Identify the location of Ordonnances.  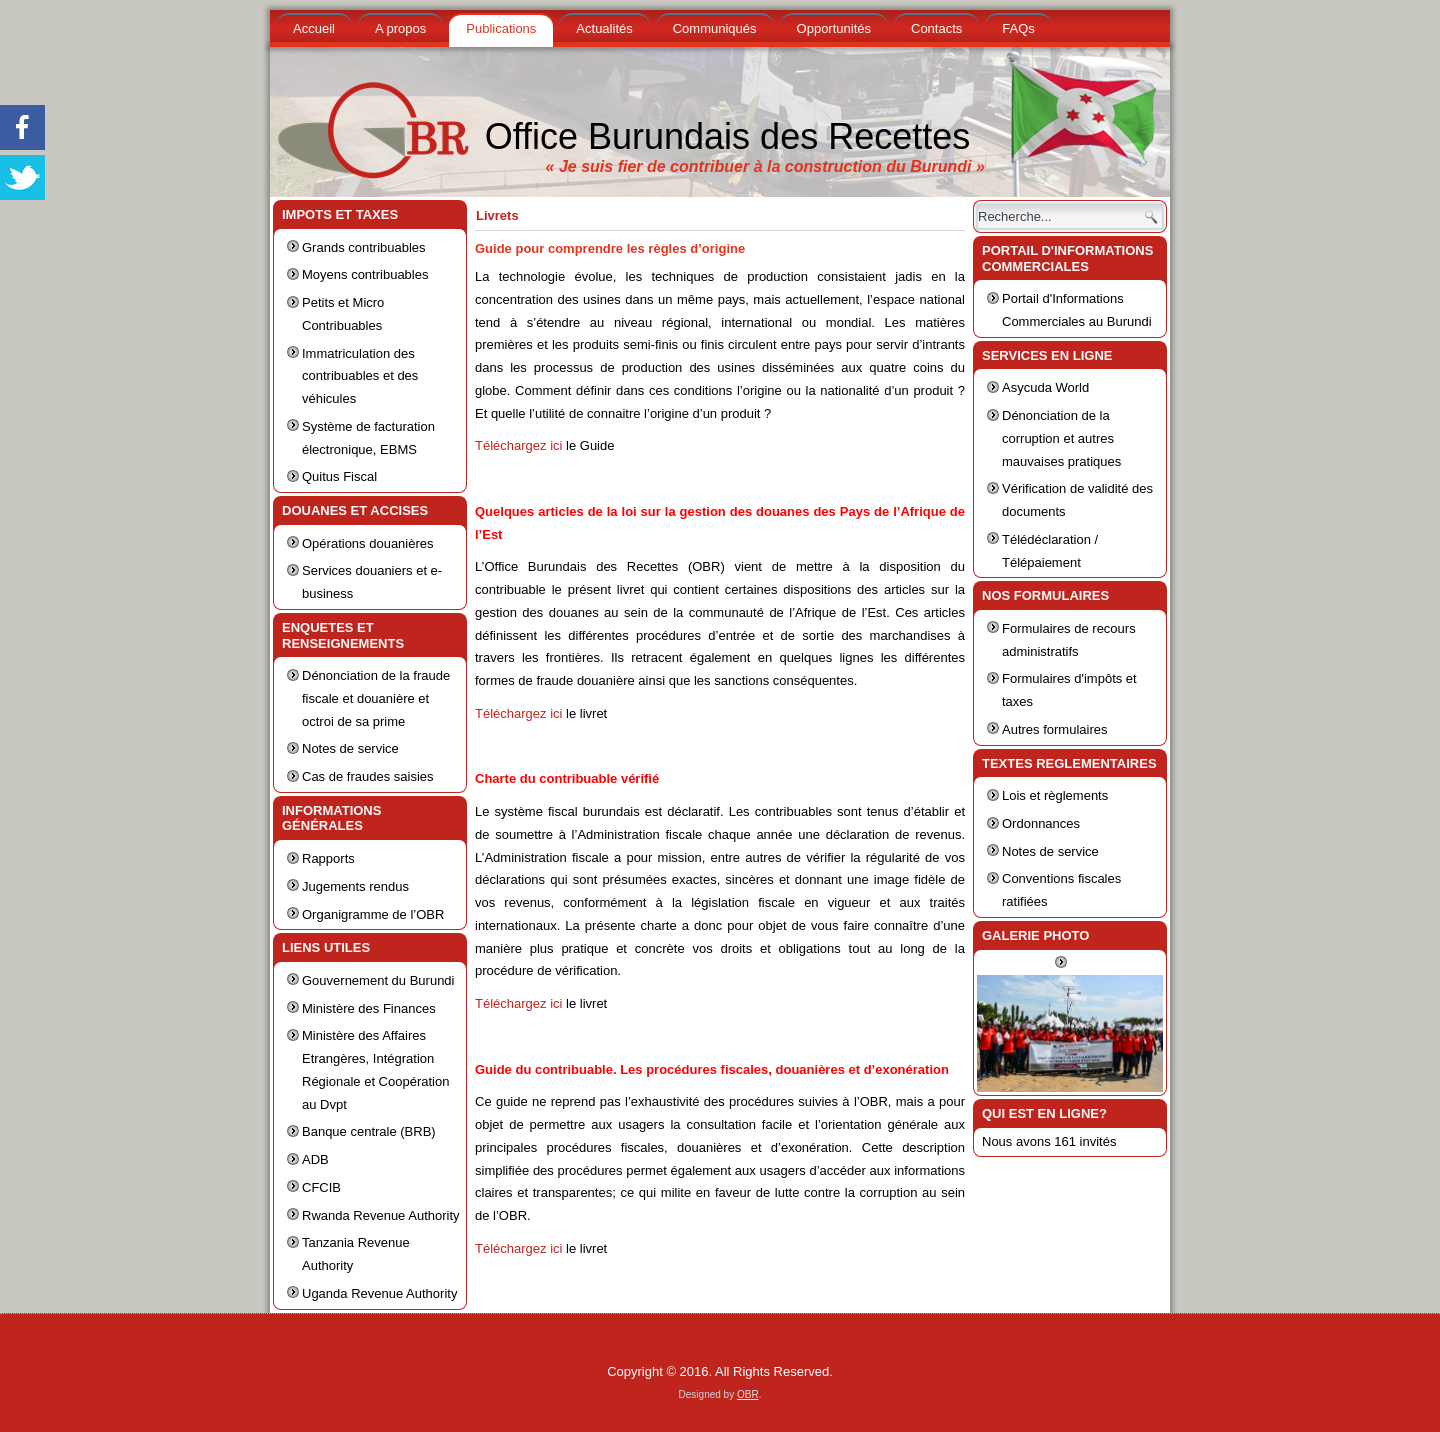
(1041, 823).